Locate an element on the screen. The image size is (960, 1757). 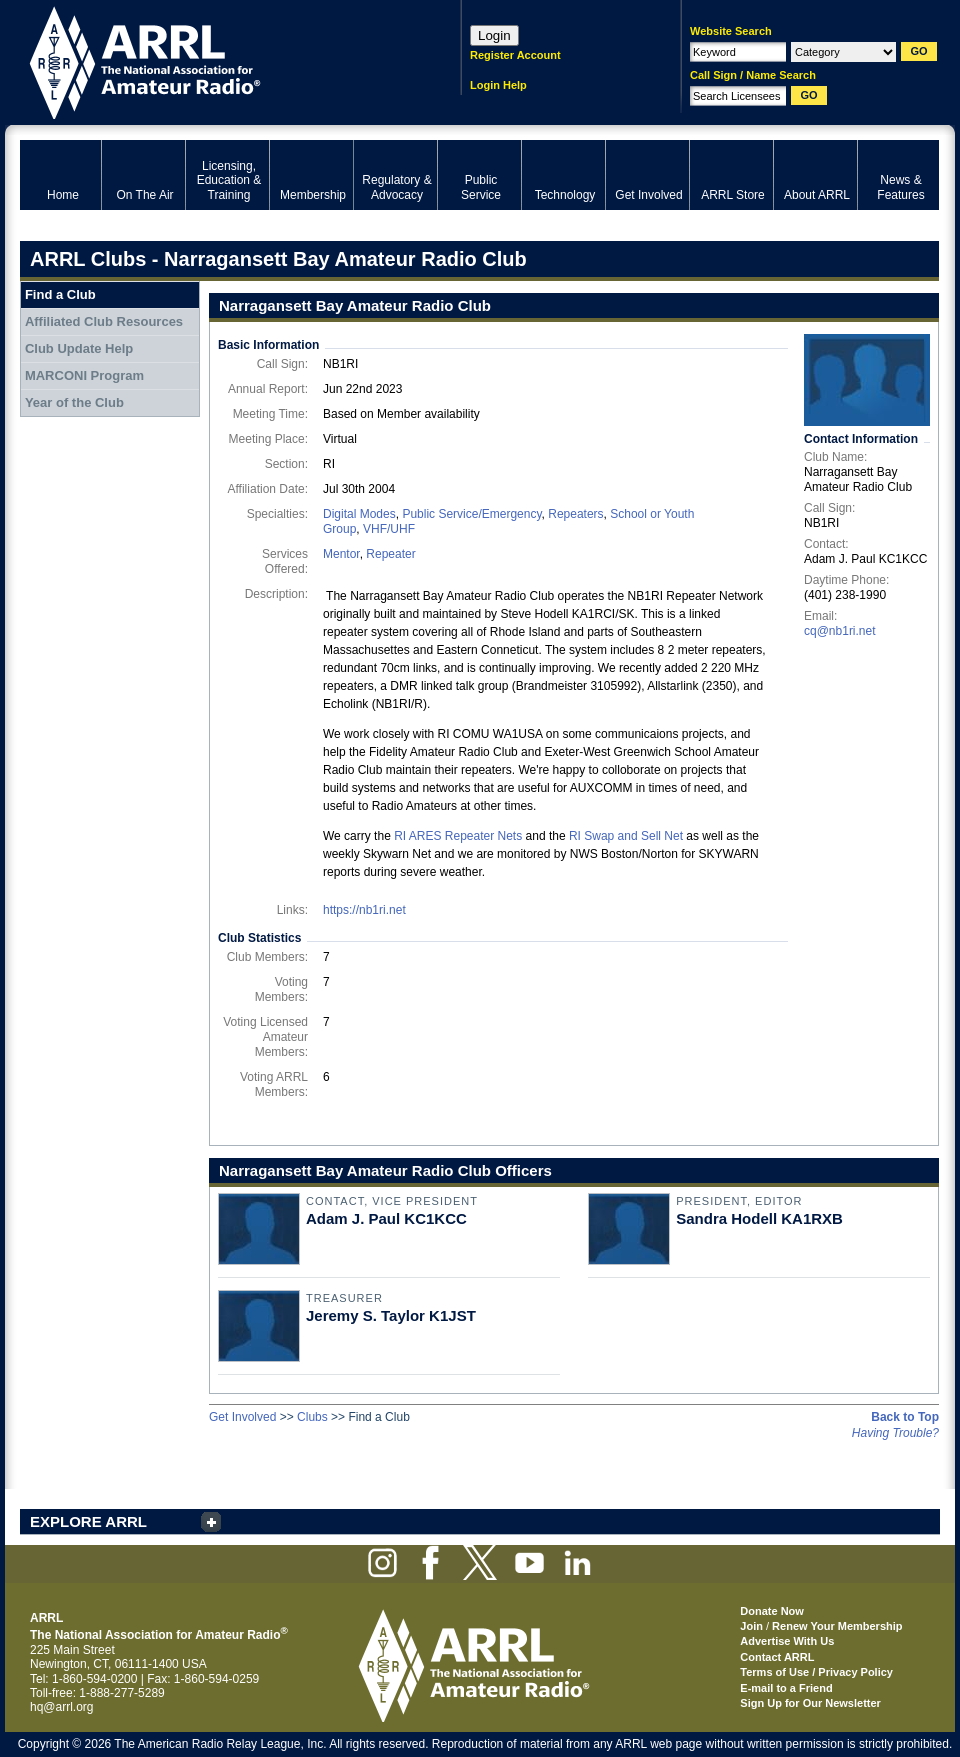
ARRL is located at coordinates (214, 60).